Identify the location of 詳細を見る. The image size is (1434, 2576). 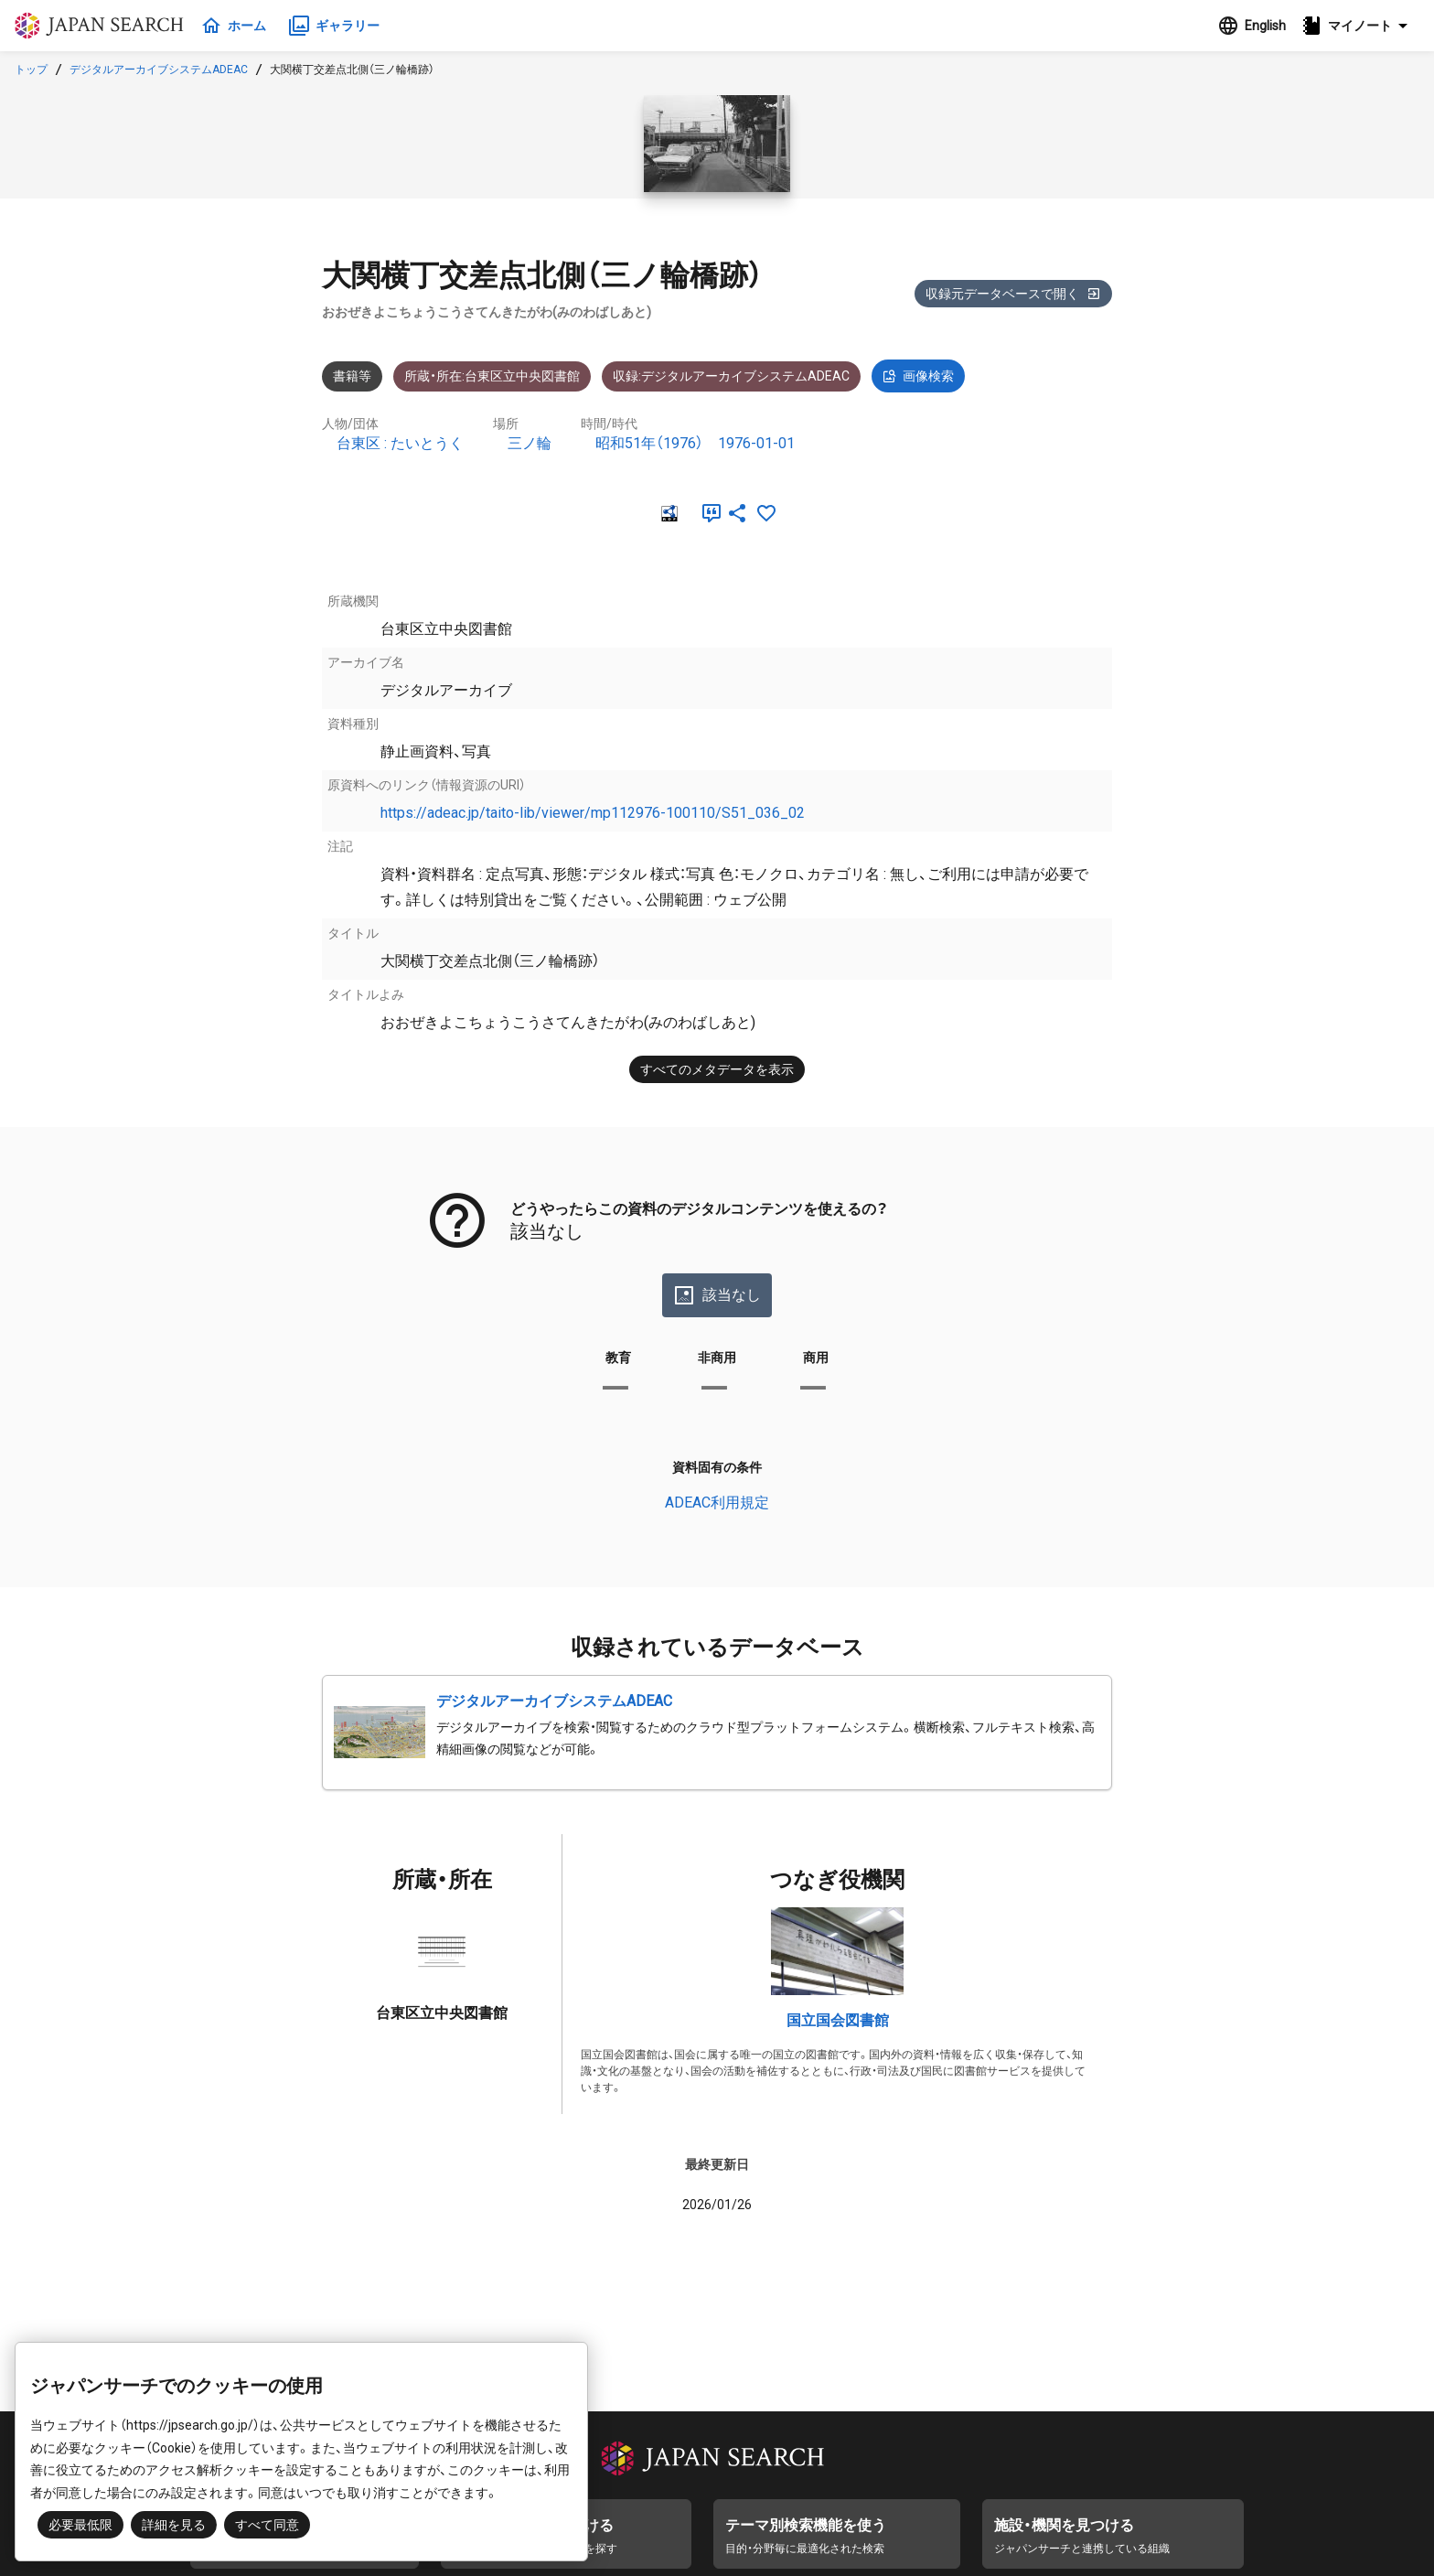
(174, 2524).